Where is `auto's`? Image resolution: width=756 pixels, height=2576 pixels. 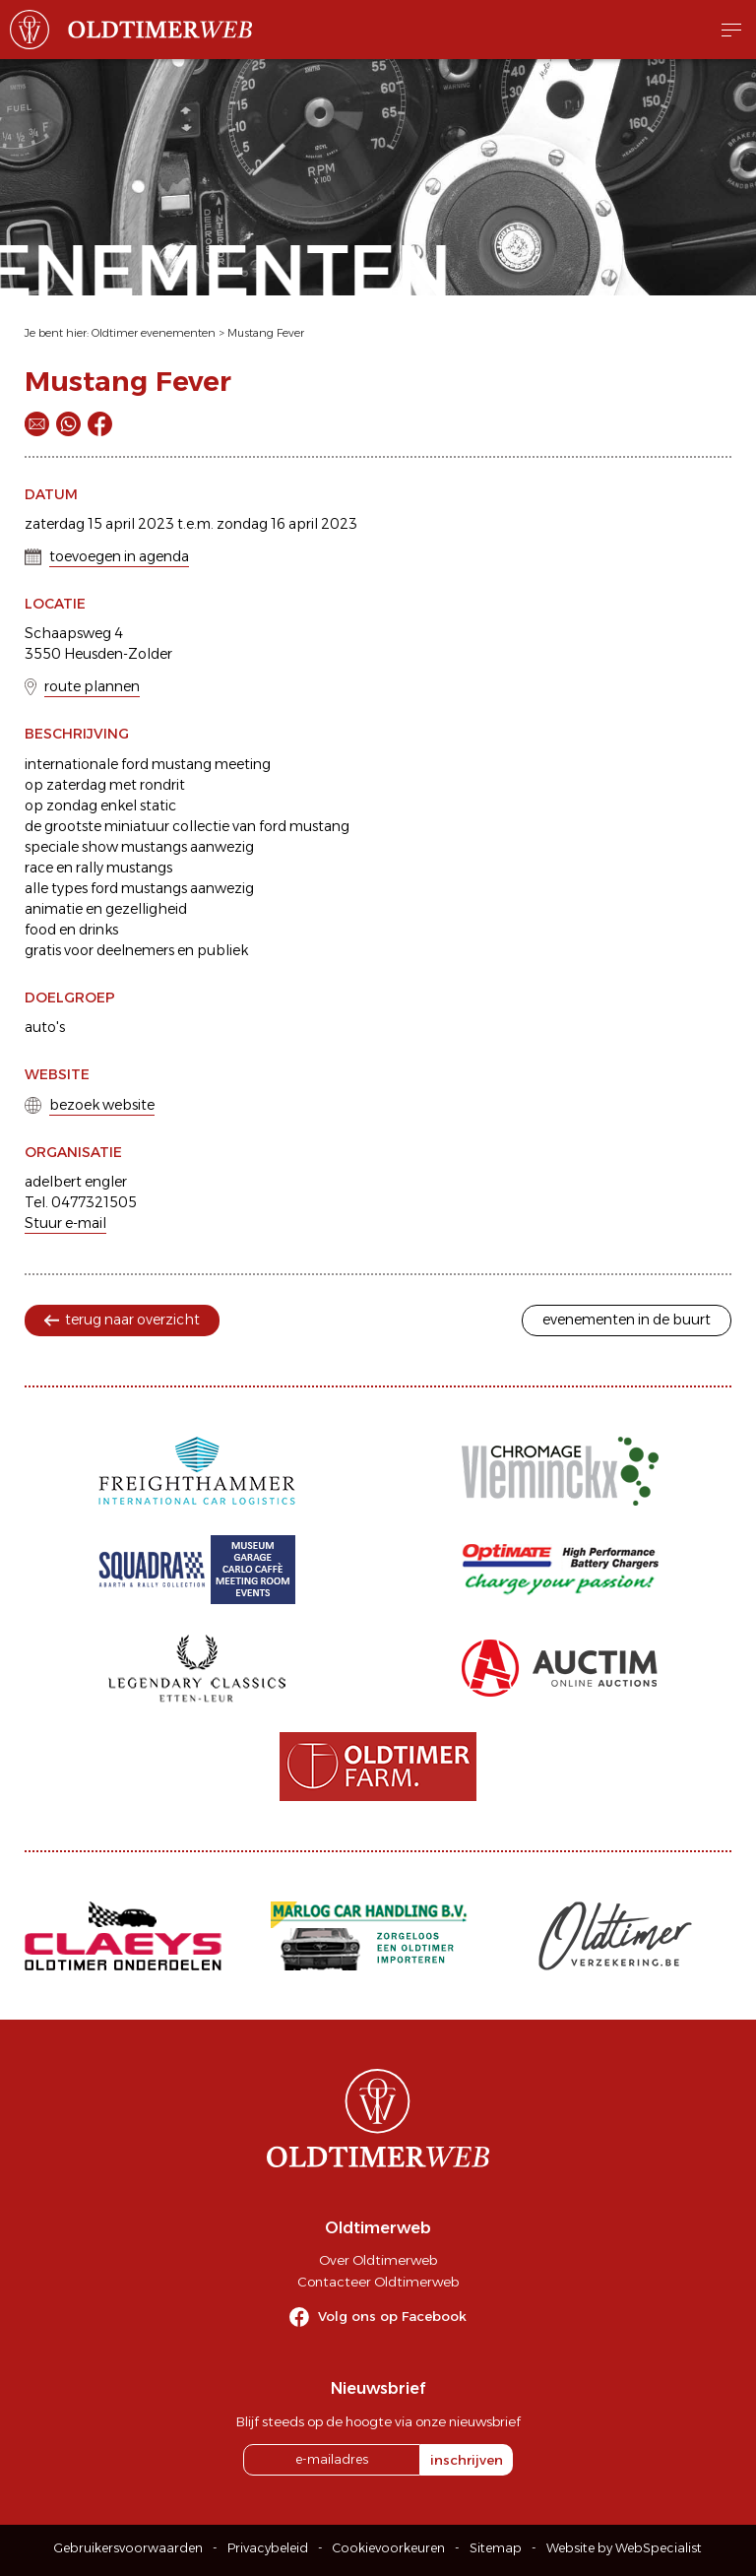 auto's is located at coordinates (45, 1027).